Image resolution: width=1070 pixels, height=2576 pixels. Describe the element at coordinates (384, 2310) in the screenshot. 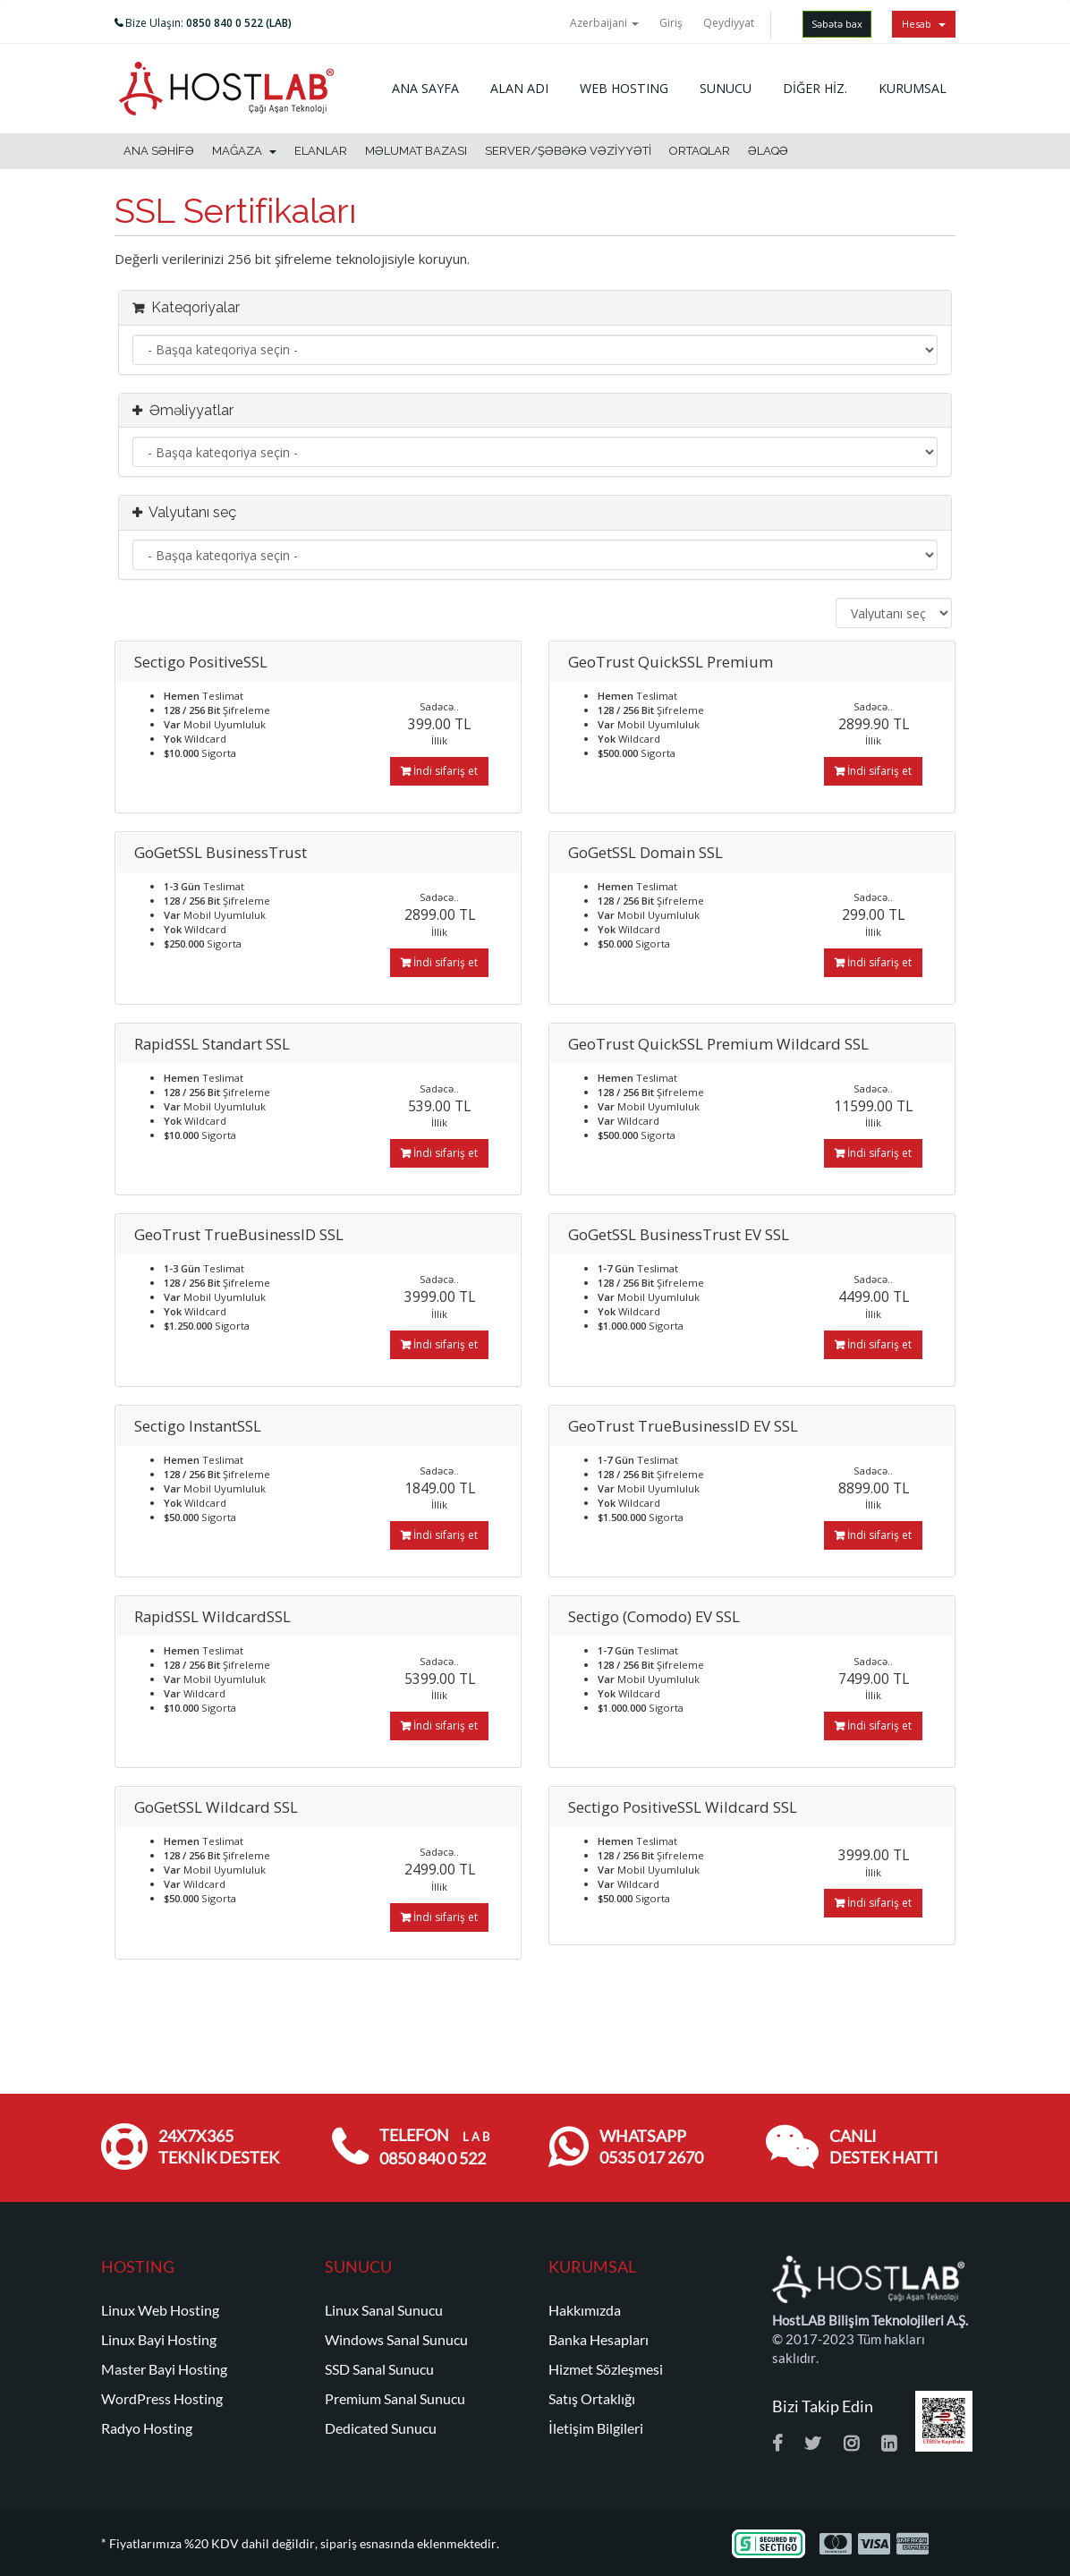

I see `Linux Sanal Sunucu` at that location.